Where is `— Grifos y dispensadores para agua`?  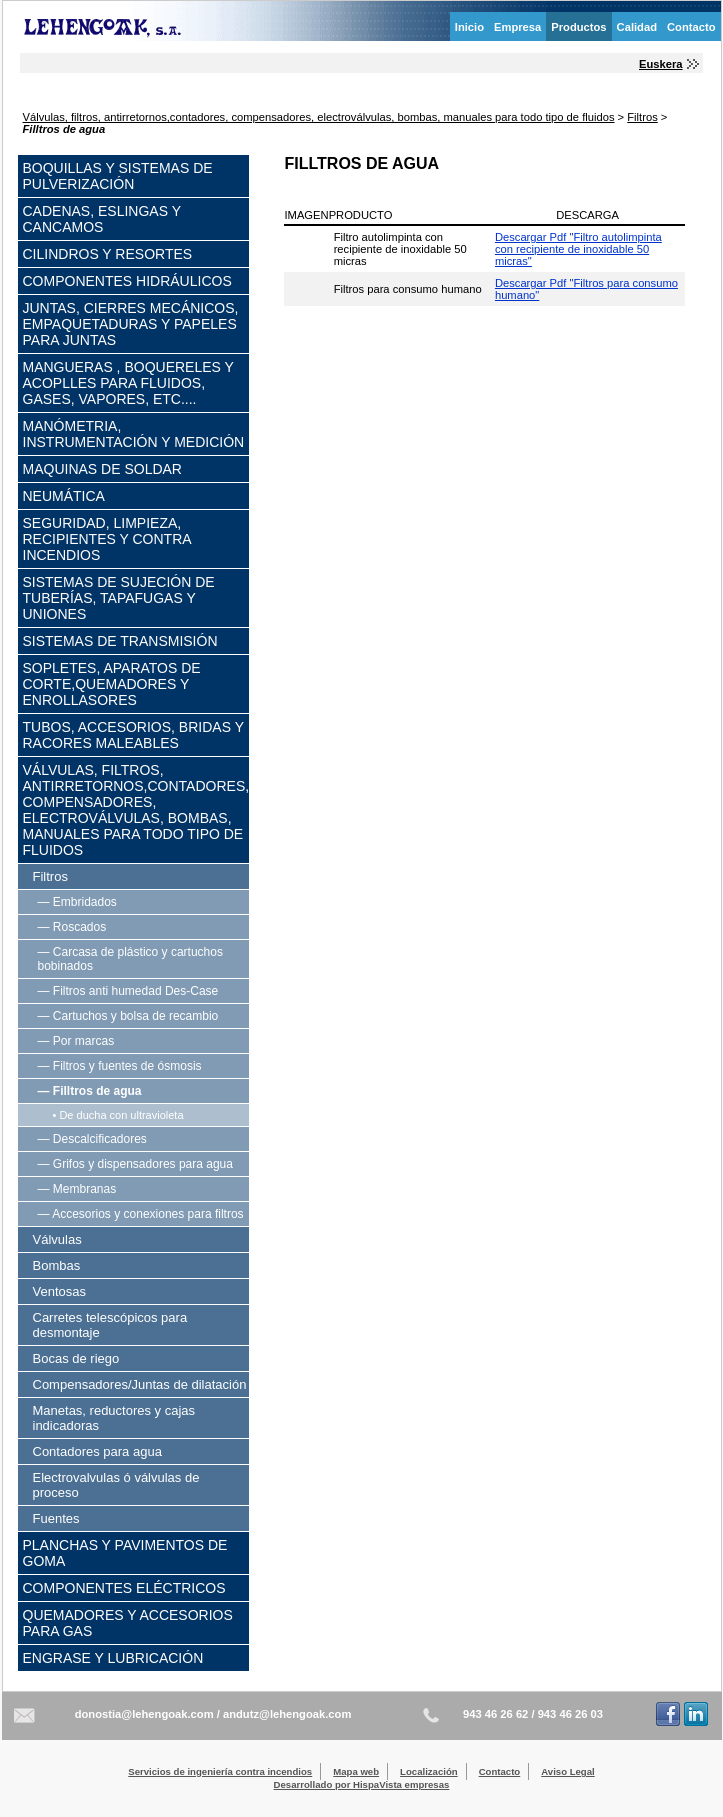 — Grifos y dispensadores para agua is located at coordinates (135, 1164).